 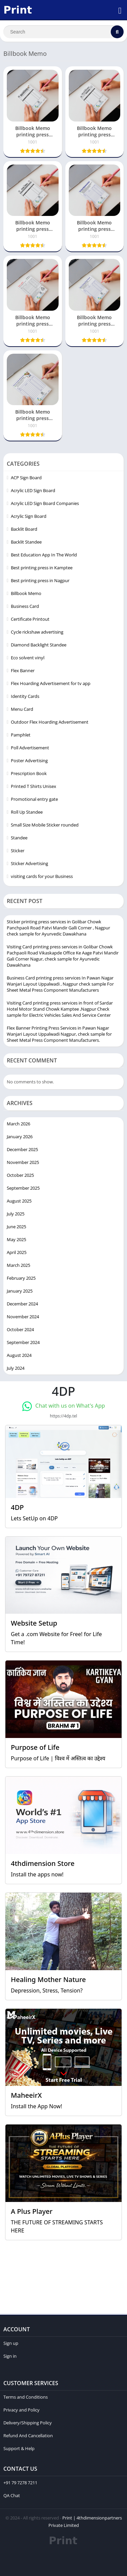 What do you see at coordinates (16, 1227) in the screenshot?
I see `June 2025` at bounding box center [16, 1227].